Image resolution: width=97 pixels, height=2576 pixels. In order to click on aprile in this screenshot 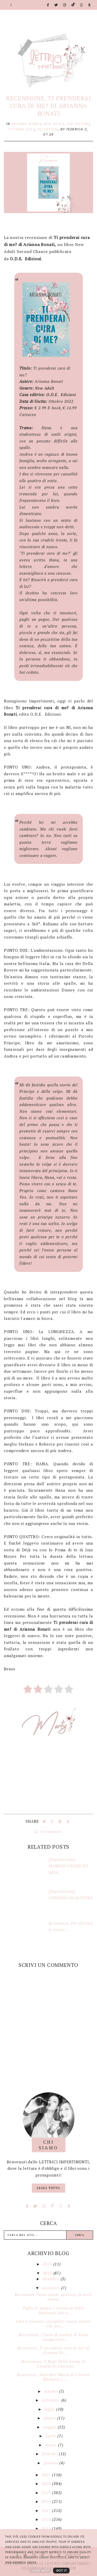, I will do `click(52, 2435)`.